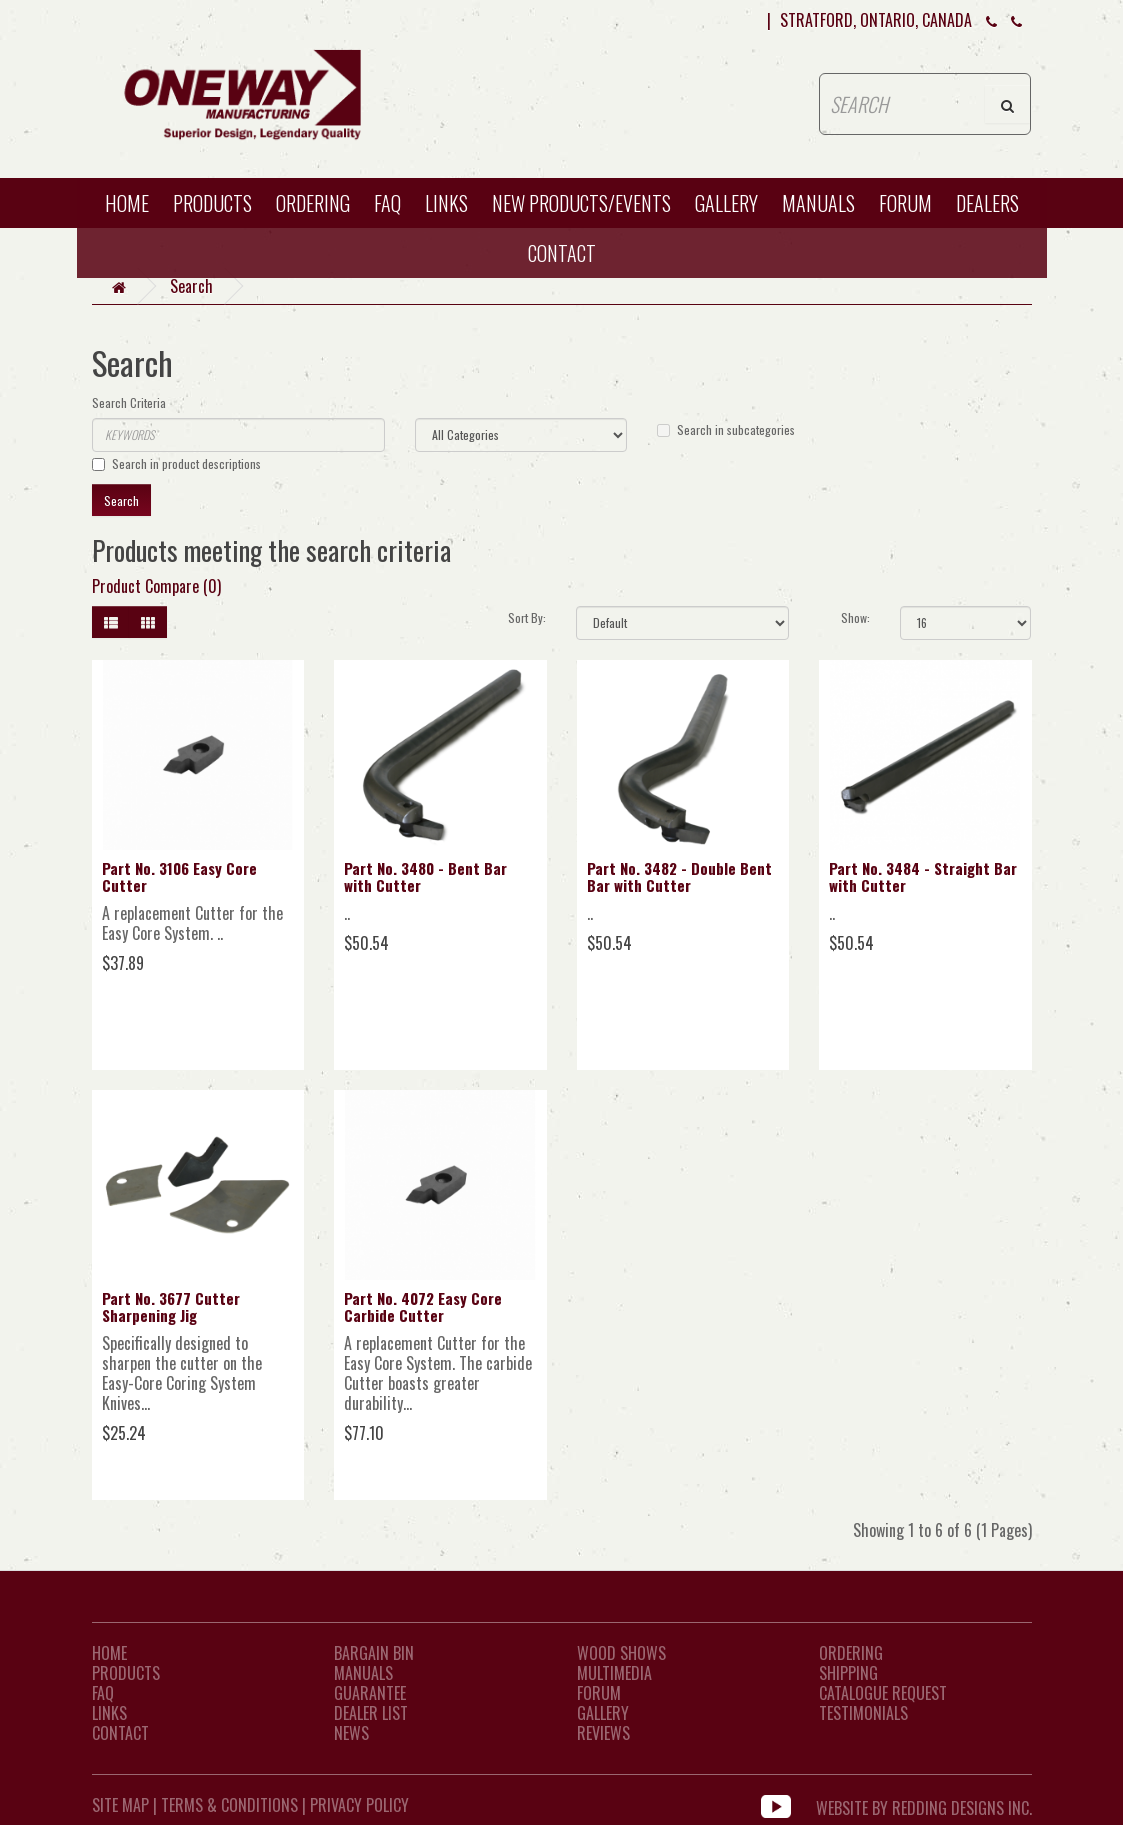 The height and width of the screenshot is (1825, 1123). I want to click on Search, so click(191, 286).